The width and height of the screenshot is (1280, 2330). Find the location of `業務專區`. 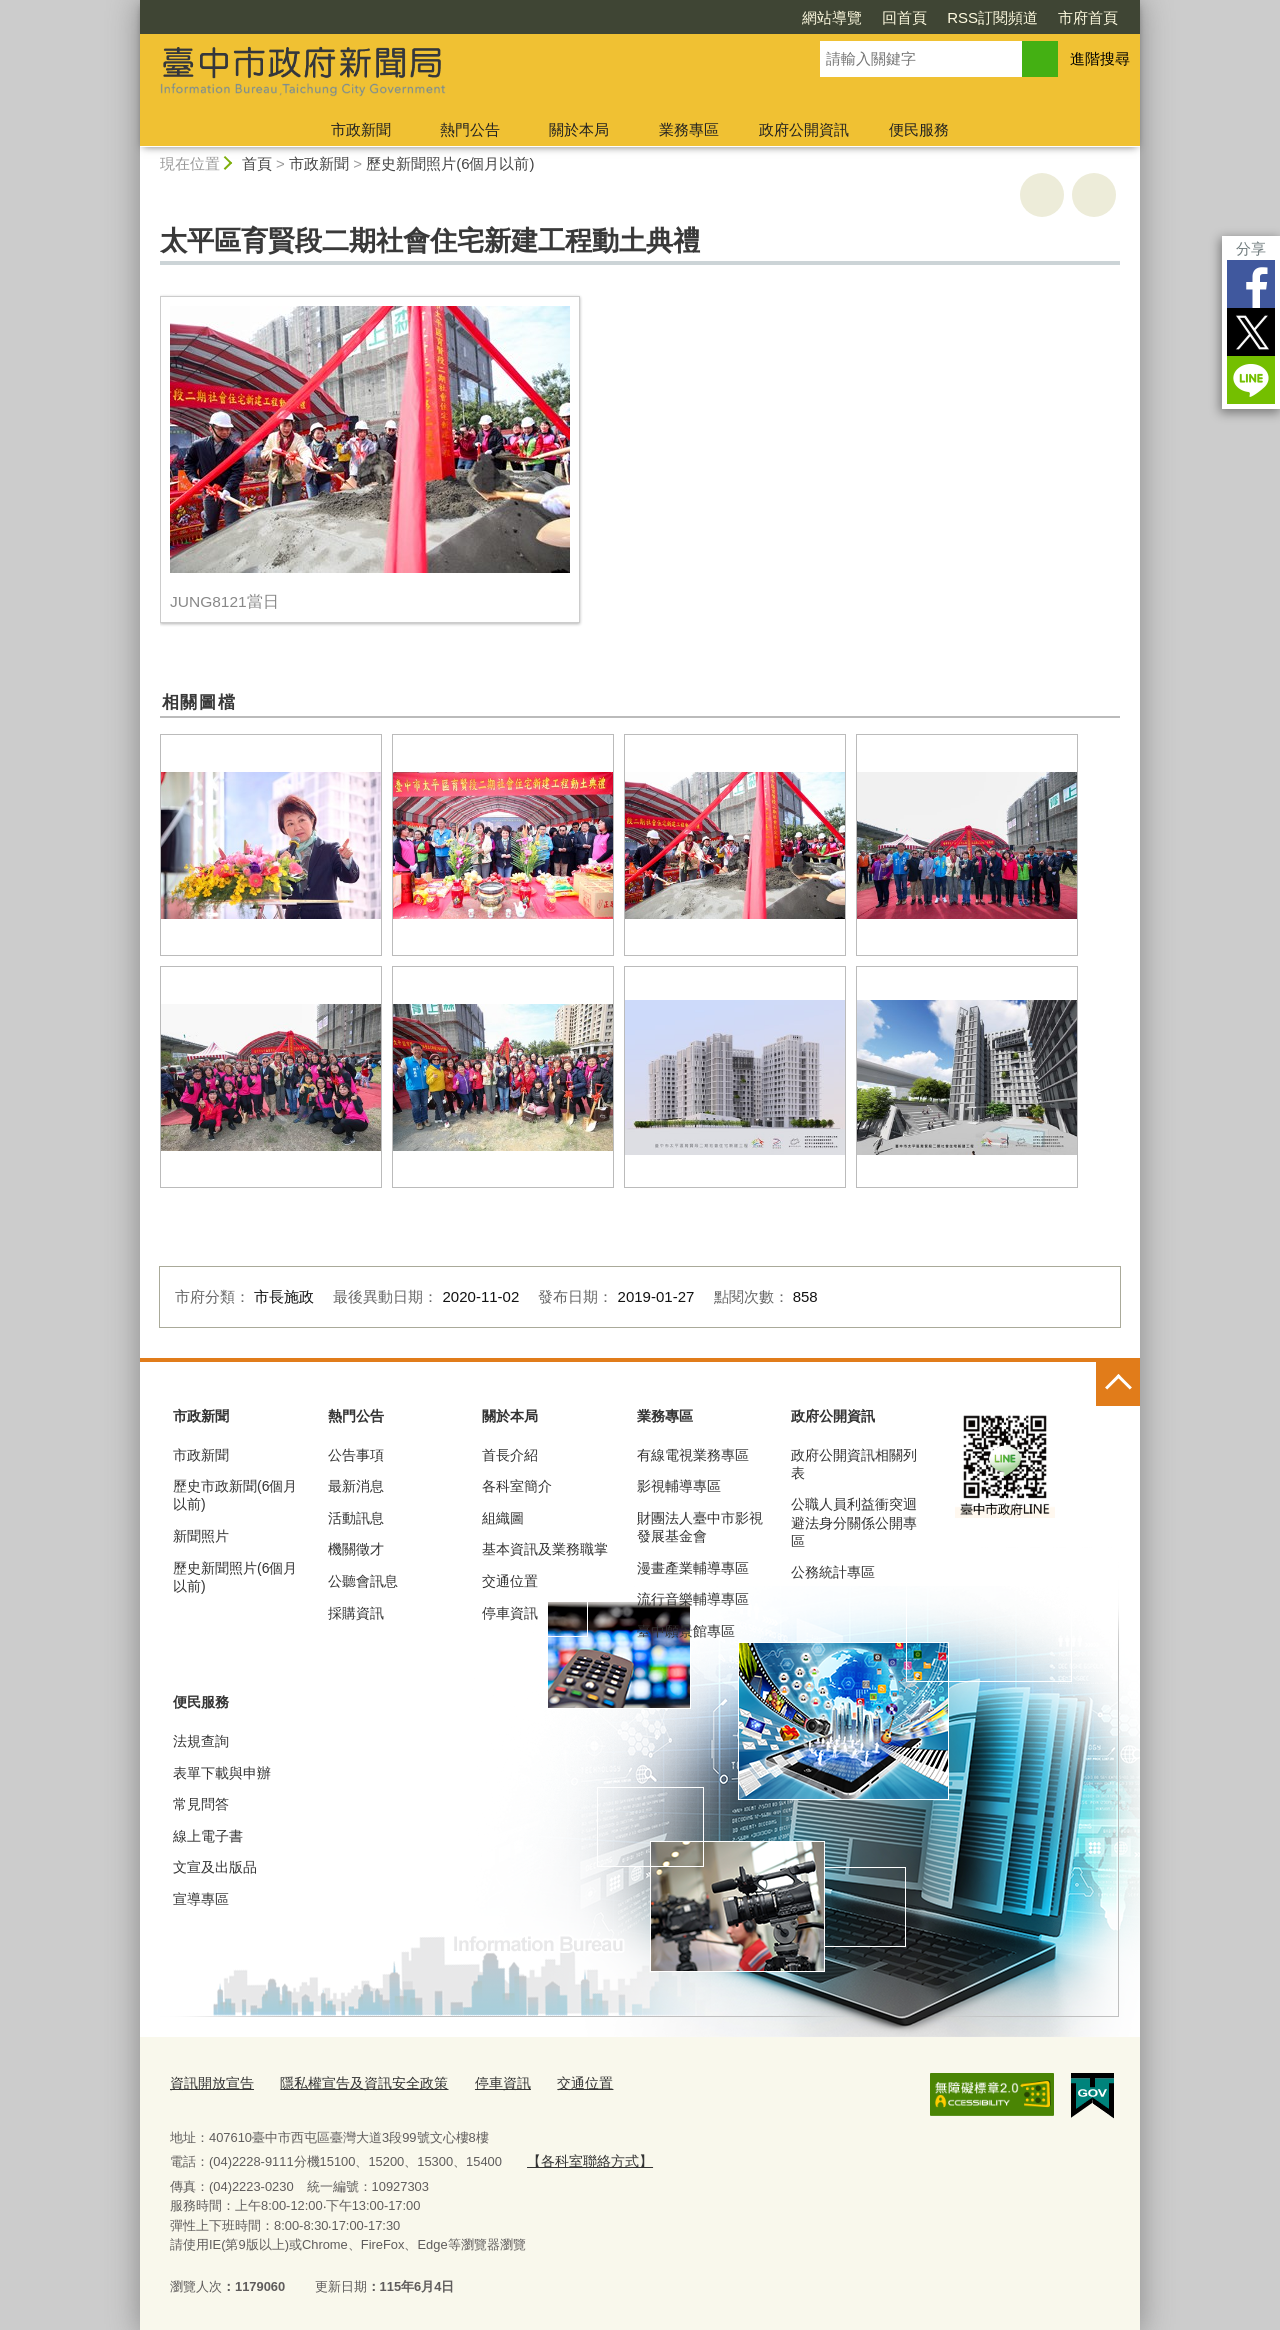

業務專區 is located at coordinates (689, 129).